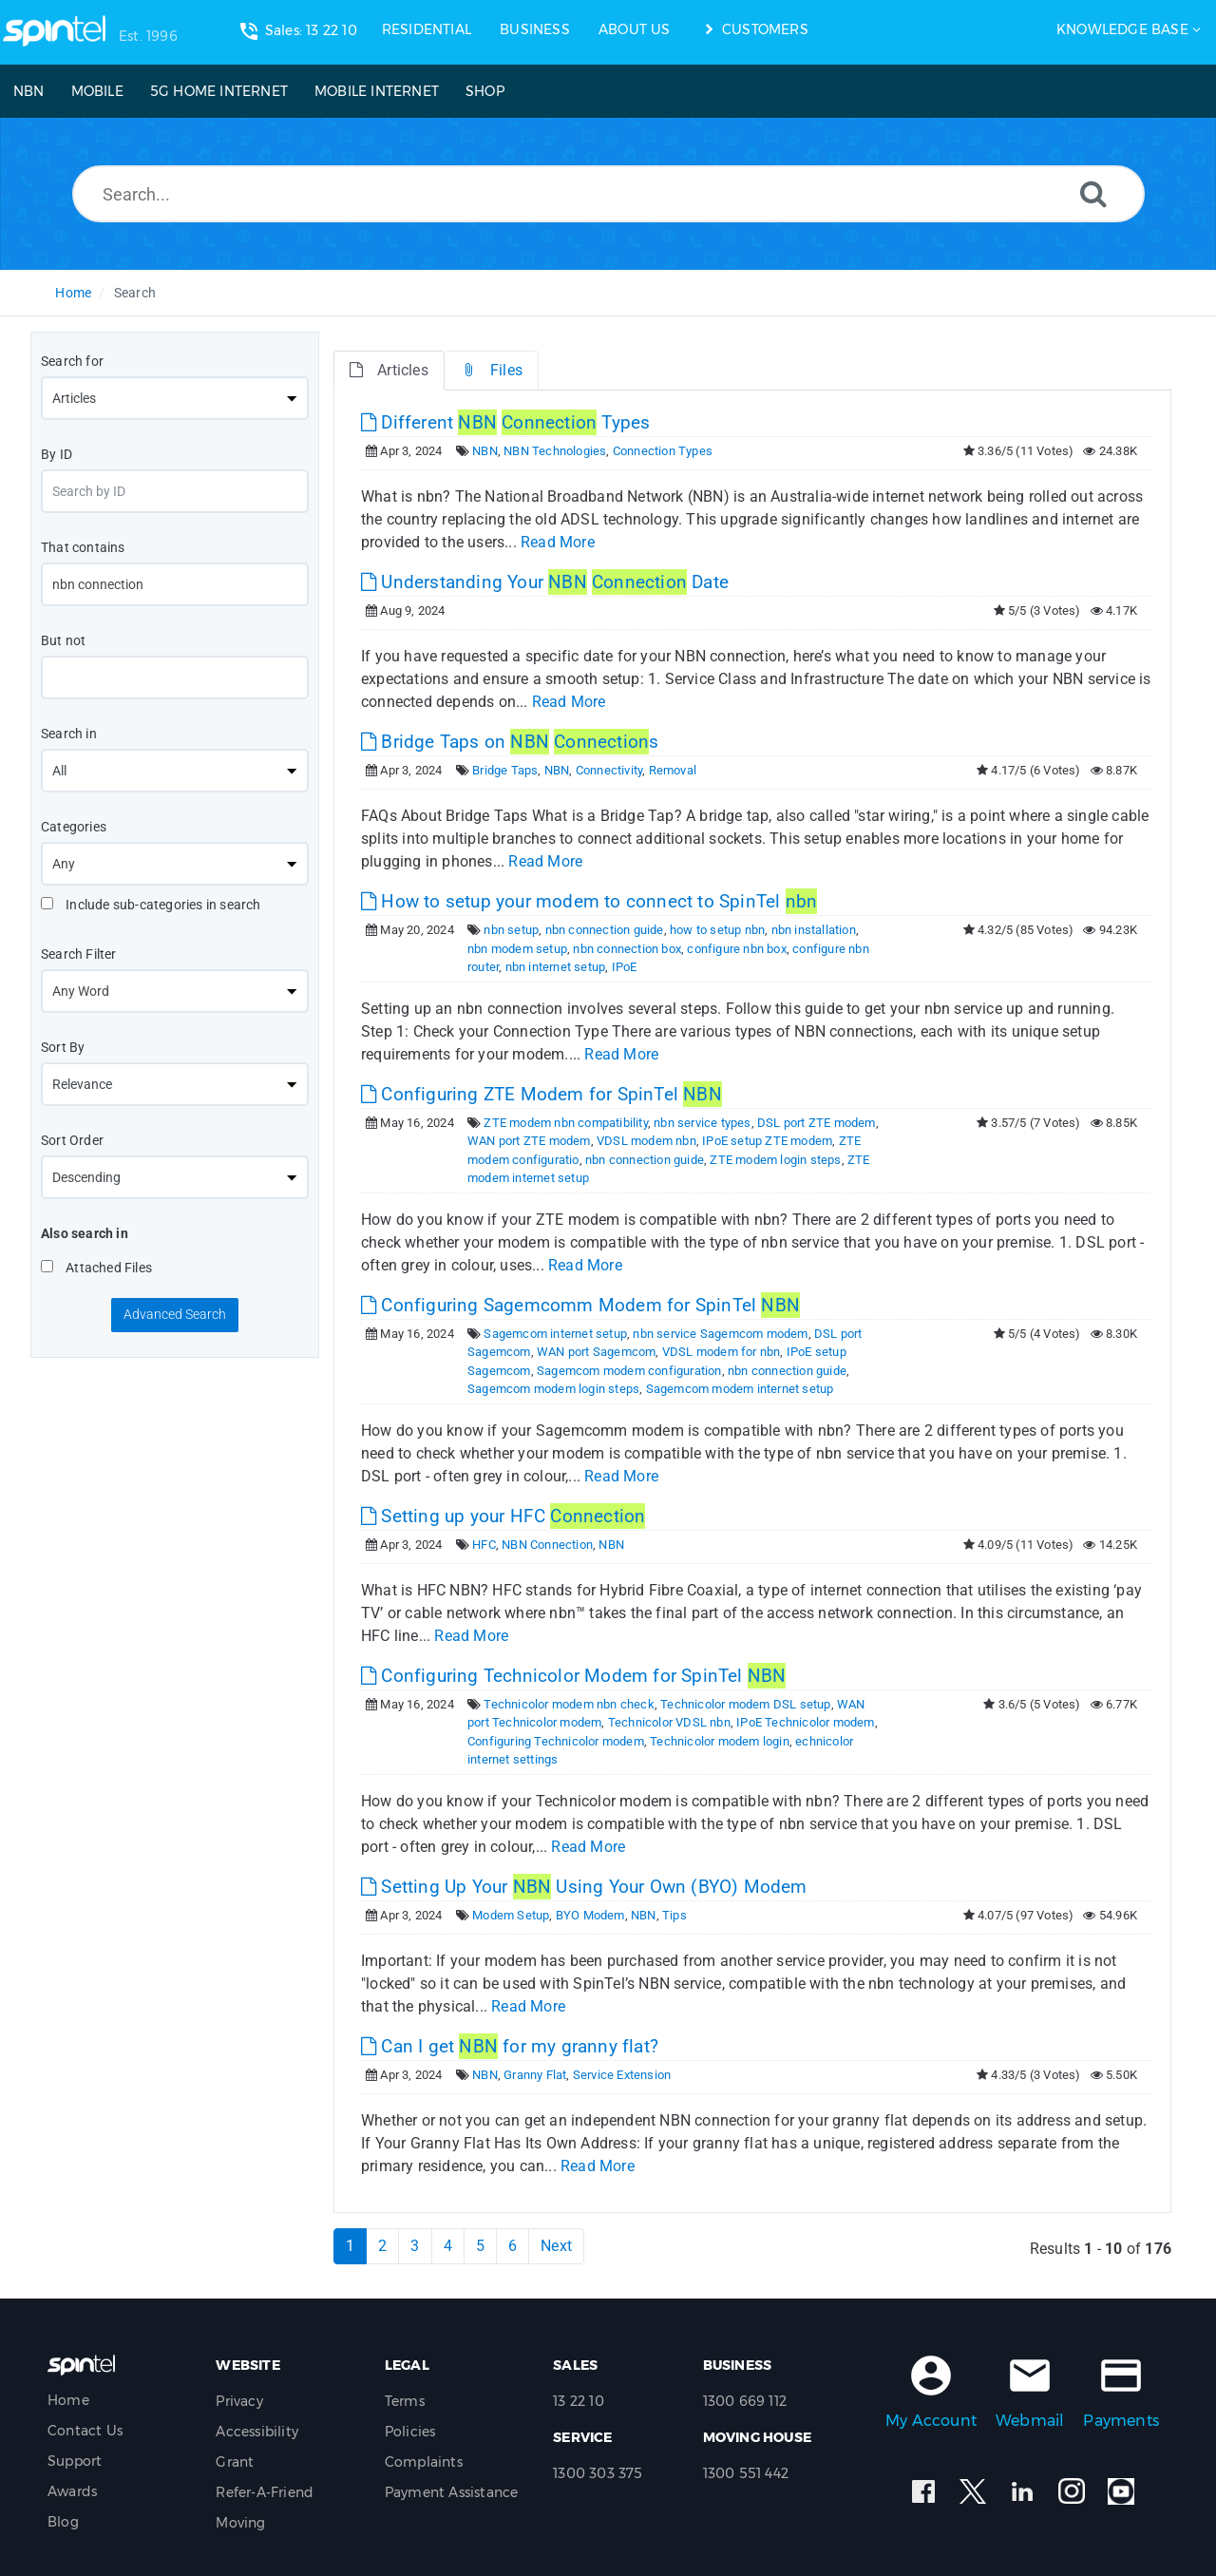 This screenshot has width=1216, height=2576. What do you see at coordinates (96, 1267) in the screenshot?
I see `Attached Files` at bounding box center [96, 1267].